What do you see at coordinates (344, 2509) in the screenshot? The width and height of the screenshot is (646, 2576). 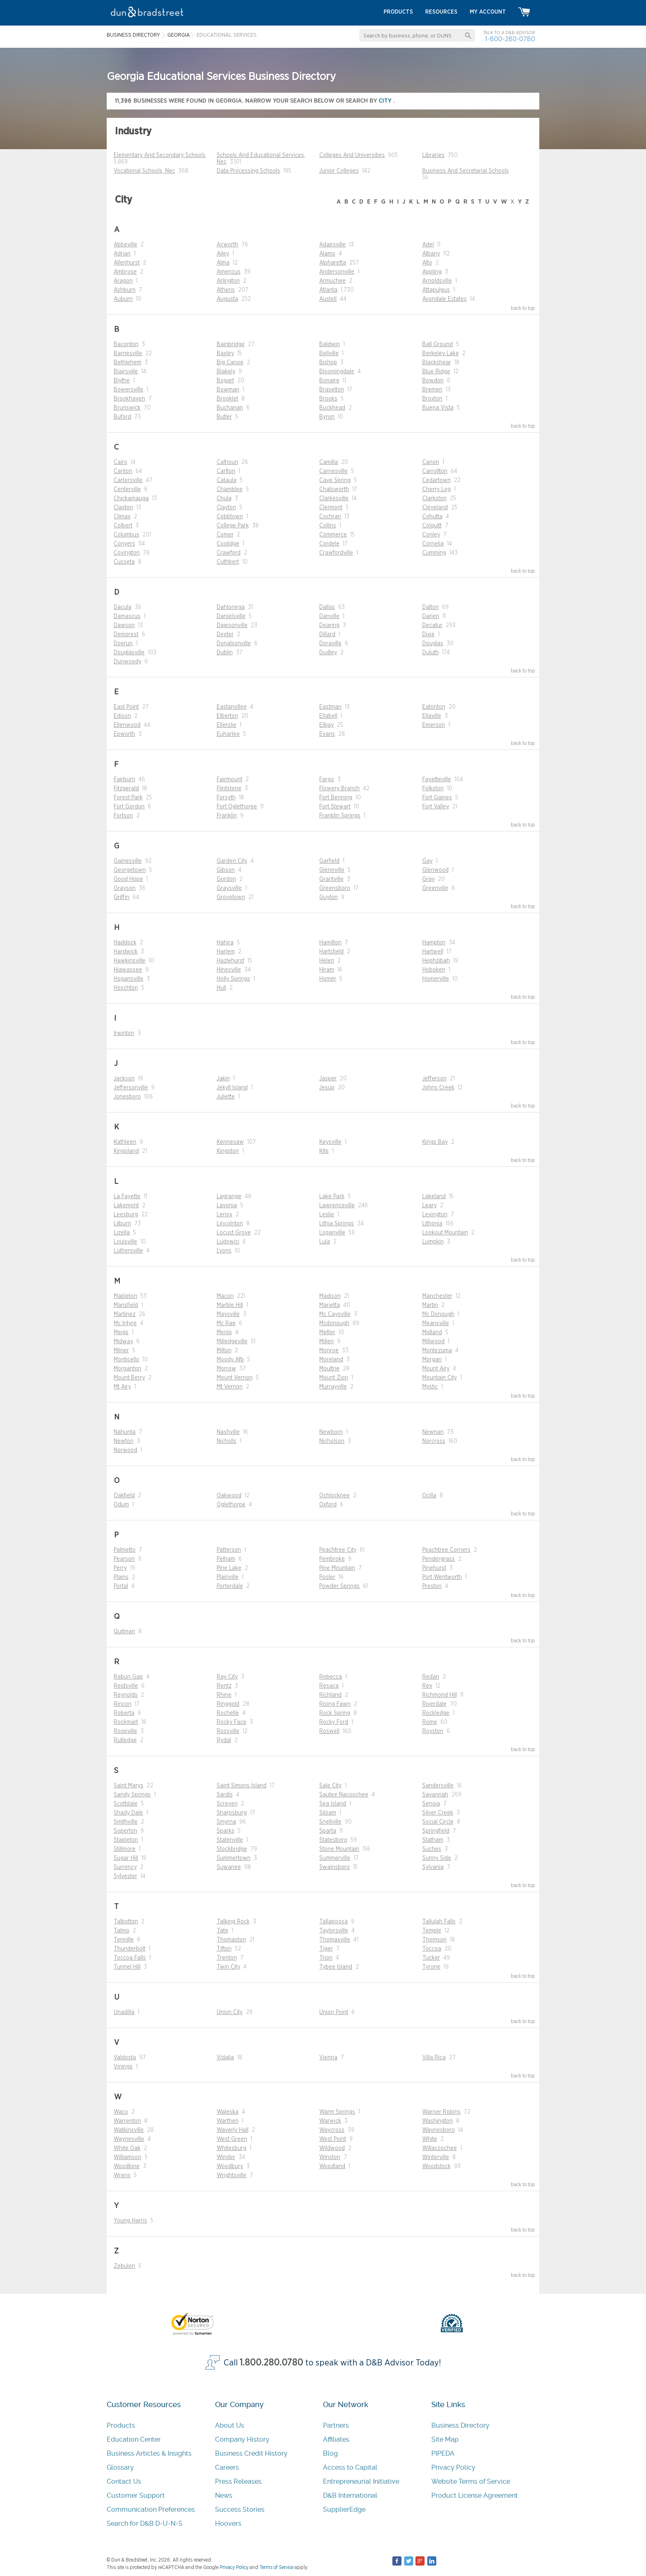 I see `SupplierEdge` at bounding box center [344, 2509].